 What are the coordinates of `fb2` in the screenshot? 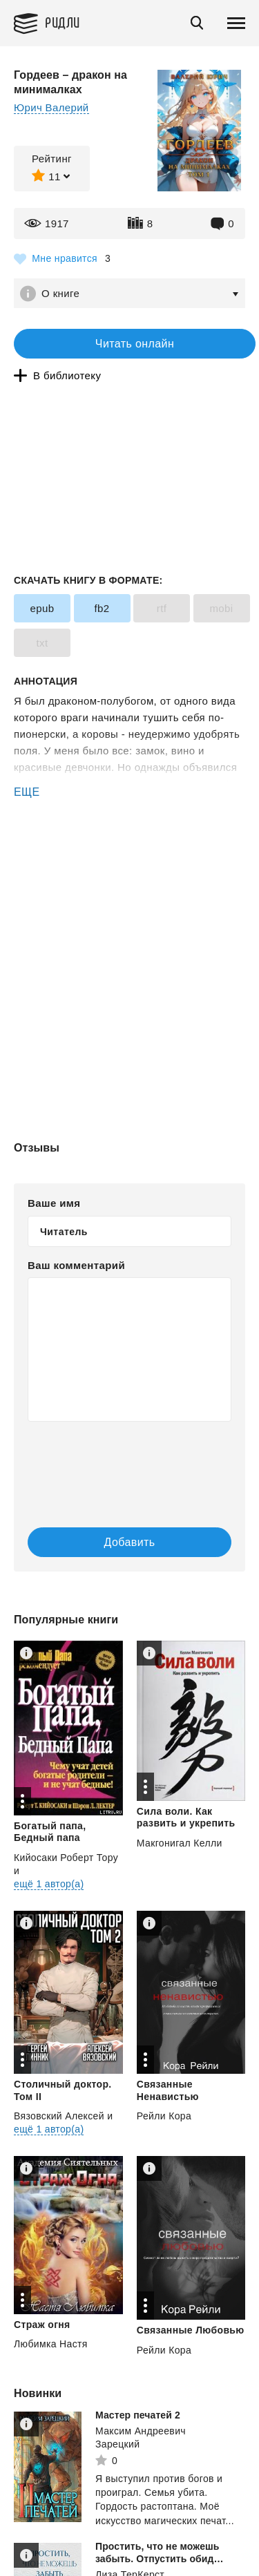 It's located at (101, 608).